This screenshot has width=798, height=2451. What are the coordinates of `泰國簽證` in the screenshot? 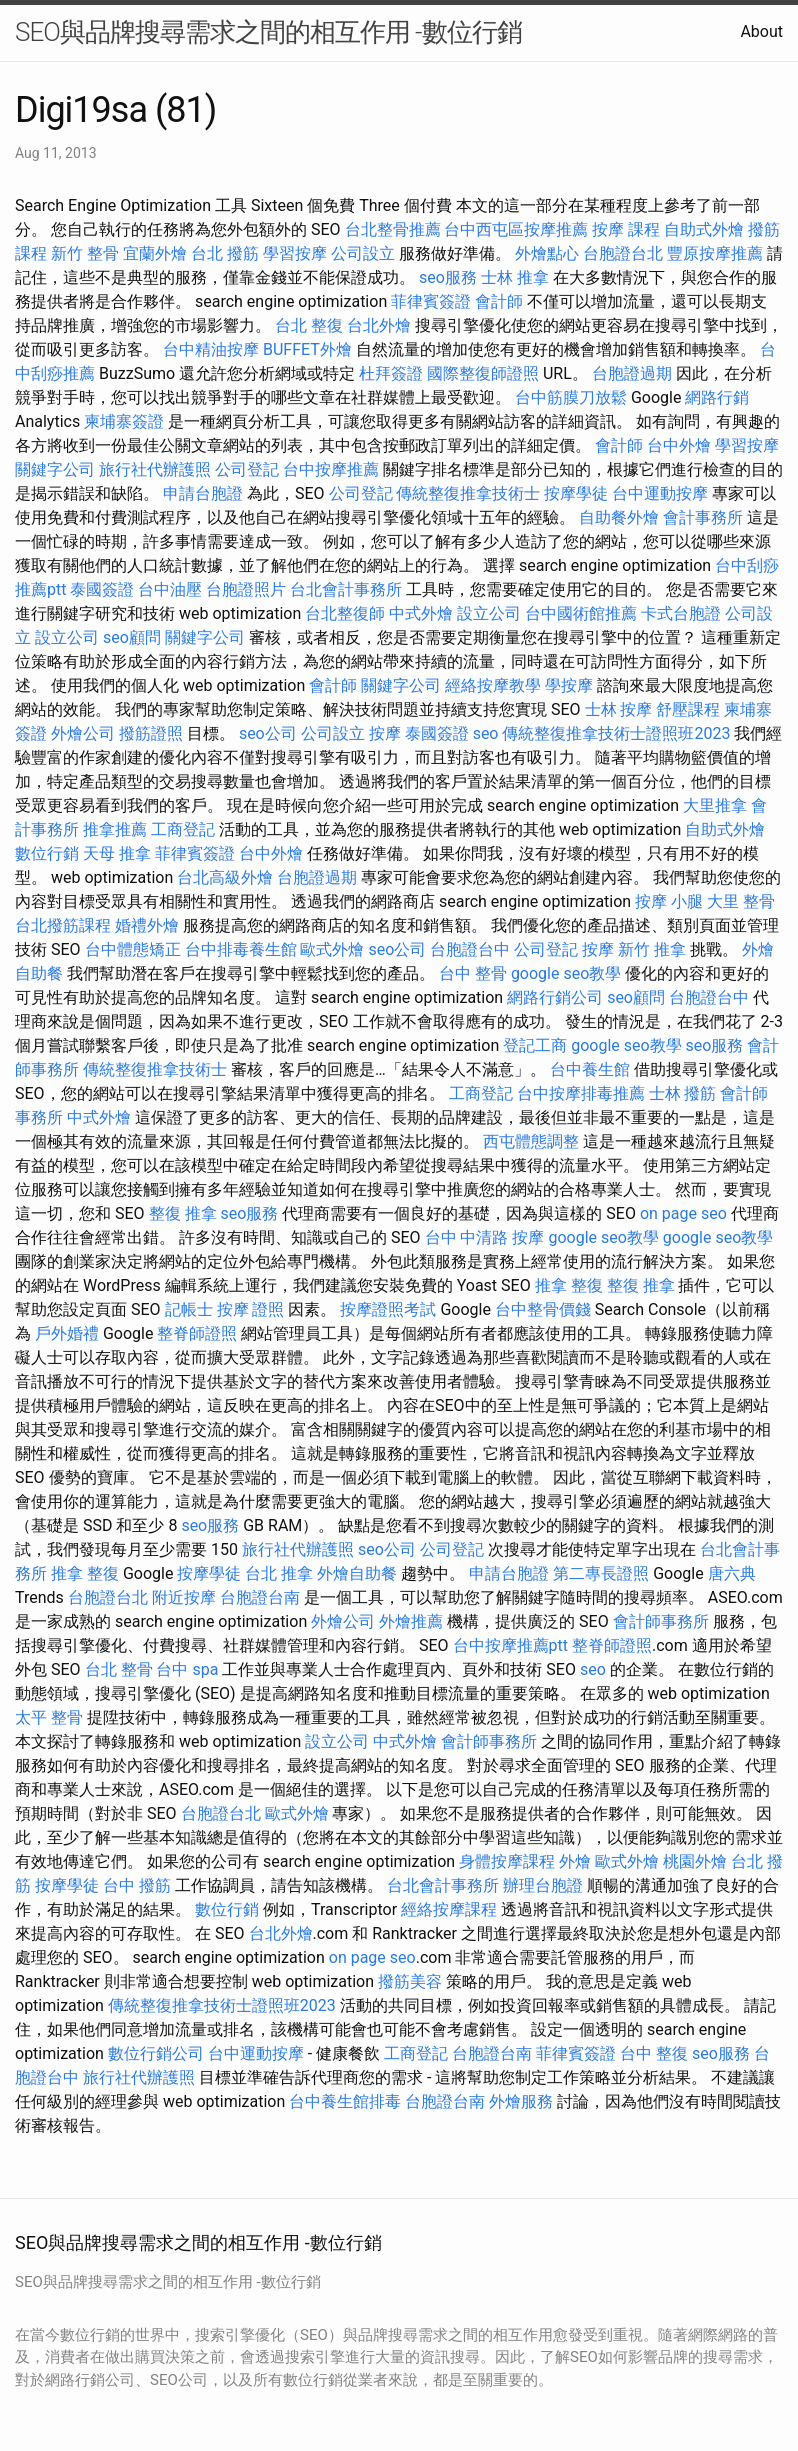 It's located at (102, 589).